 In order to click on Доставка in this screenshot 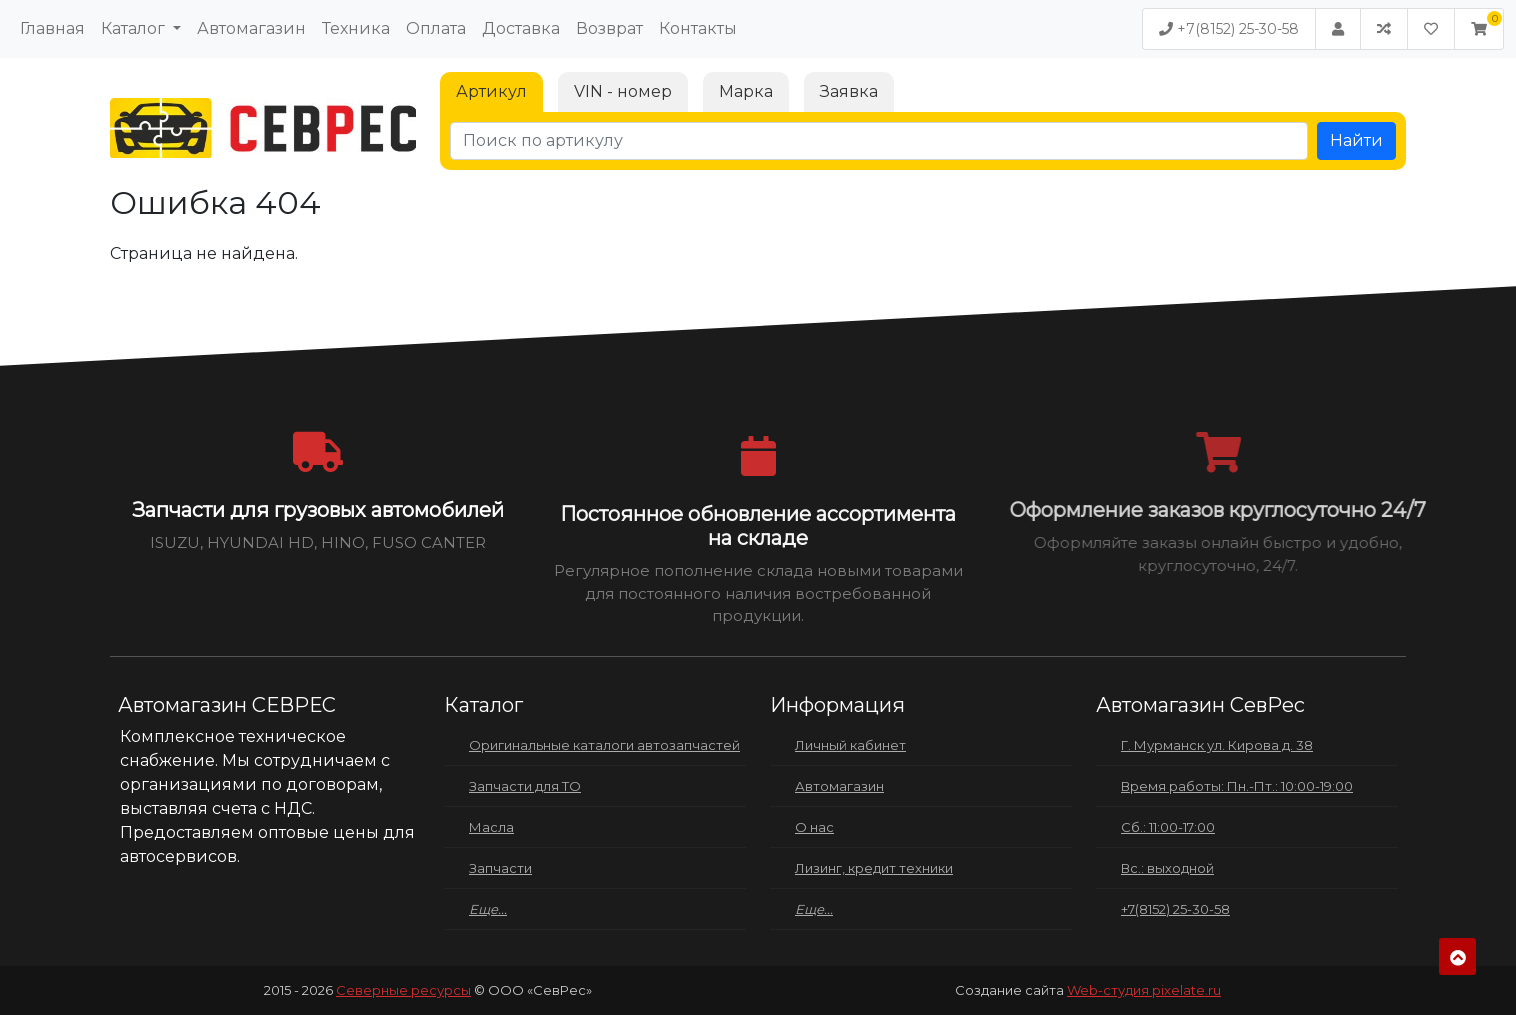, I will do `click(521, 28)`.